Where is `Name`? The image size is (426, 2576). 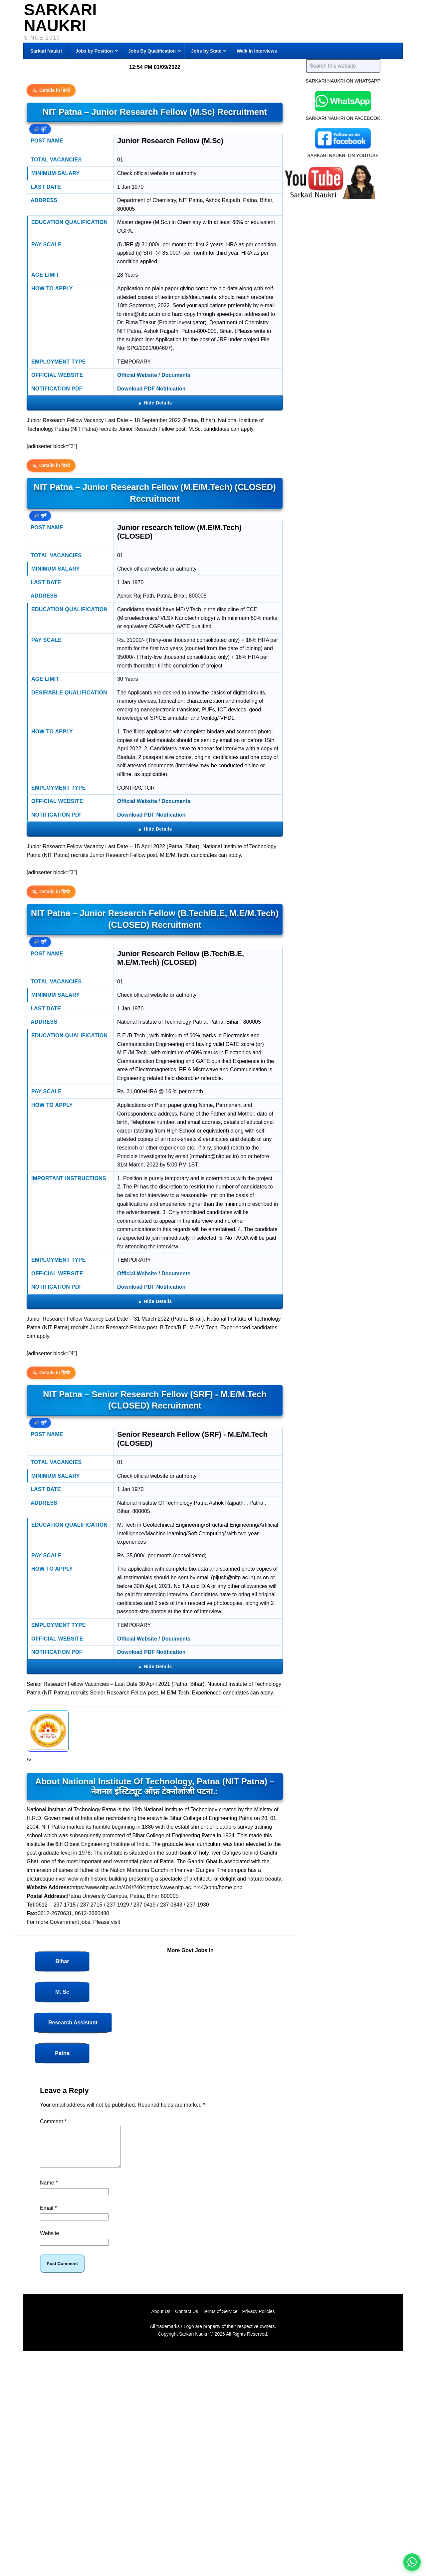 Name is located at coordinates (49, 2190).